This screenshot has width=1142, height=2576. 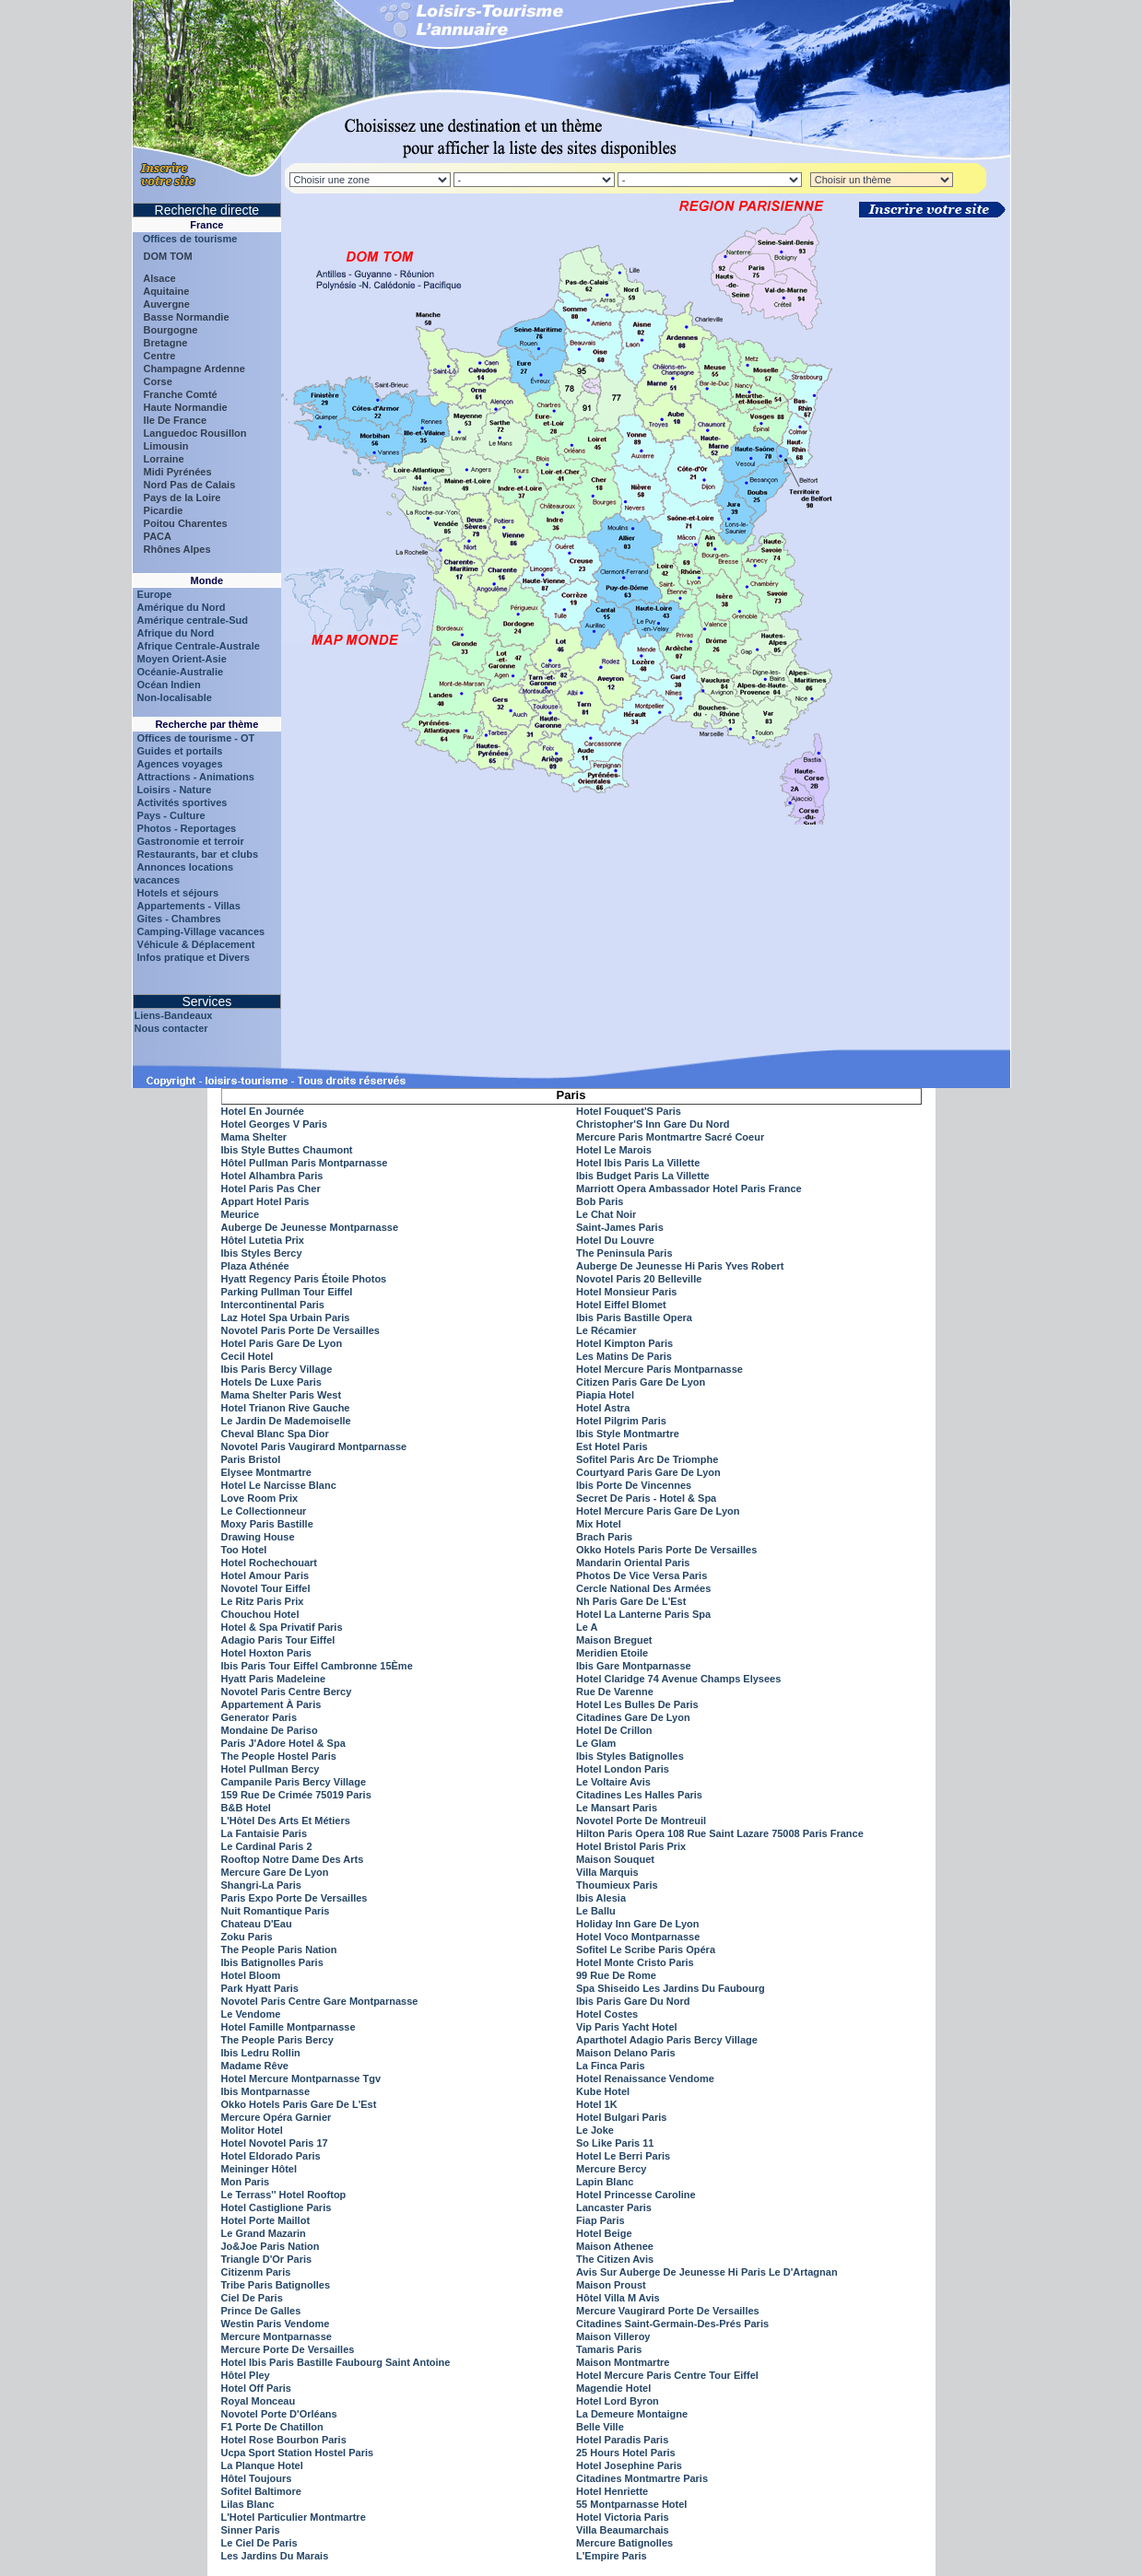 I want to click on Courtyard Paris Gare De Lyon, so click(x=648, y=1472).